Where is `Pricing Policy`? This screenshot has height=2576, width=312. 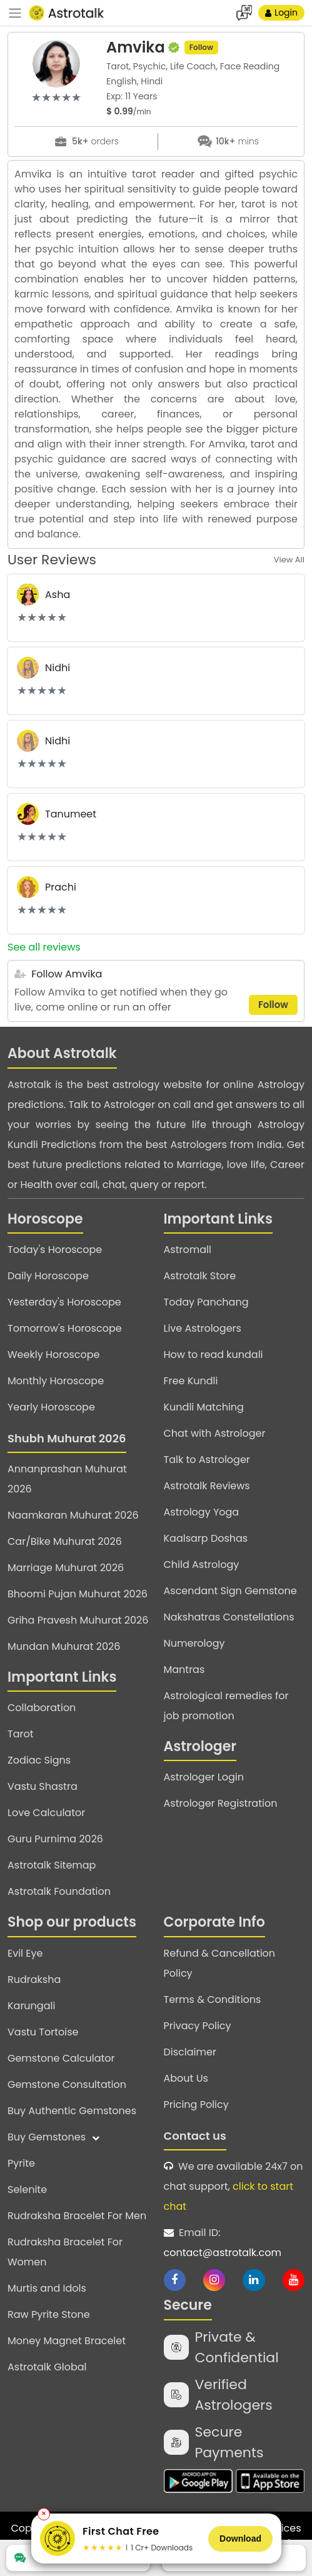 Pricing Policy is located at coordinates (196, 2104).